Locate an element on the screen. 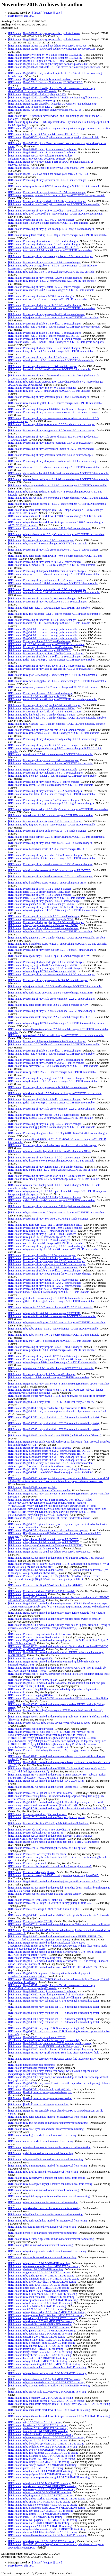 This screenshot has height=2576, width=112. [DRE-maint] ruby-ruby-engine_1.0.1-2_source.changes ACCEPTED into unstable is located at coordinates (53, 1328).